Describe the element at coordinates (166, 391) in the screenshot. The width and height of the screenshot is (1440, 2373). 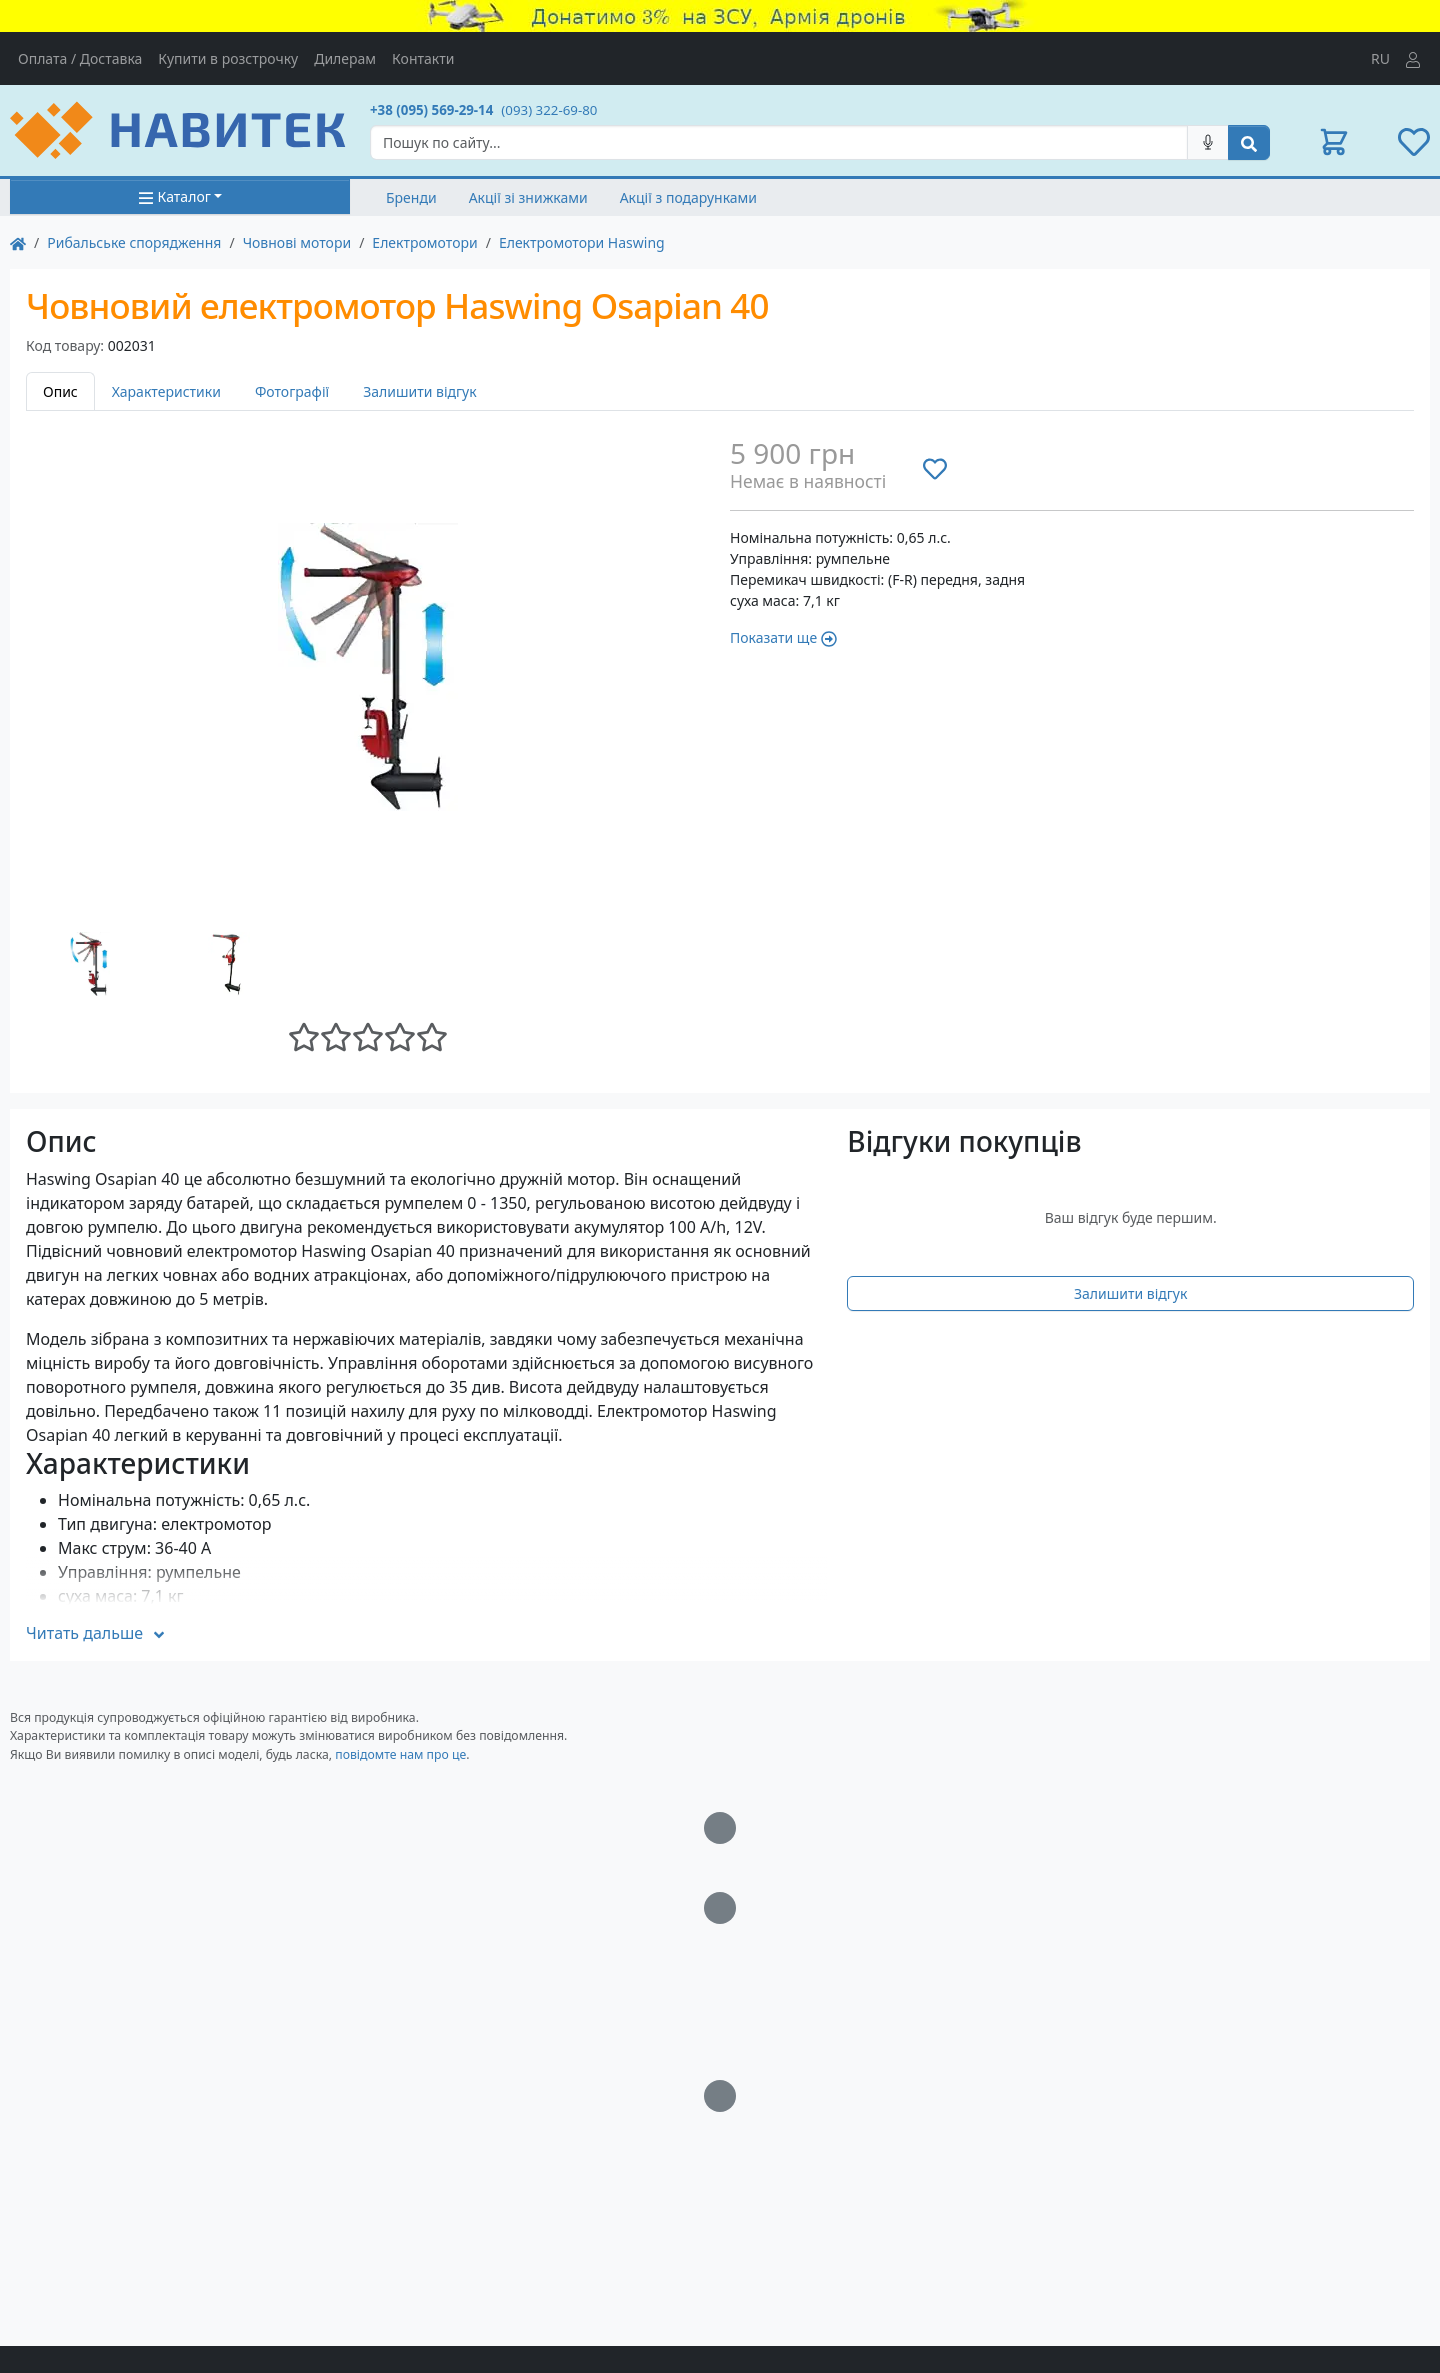
I see `Характеристики` at that location.